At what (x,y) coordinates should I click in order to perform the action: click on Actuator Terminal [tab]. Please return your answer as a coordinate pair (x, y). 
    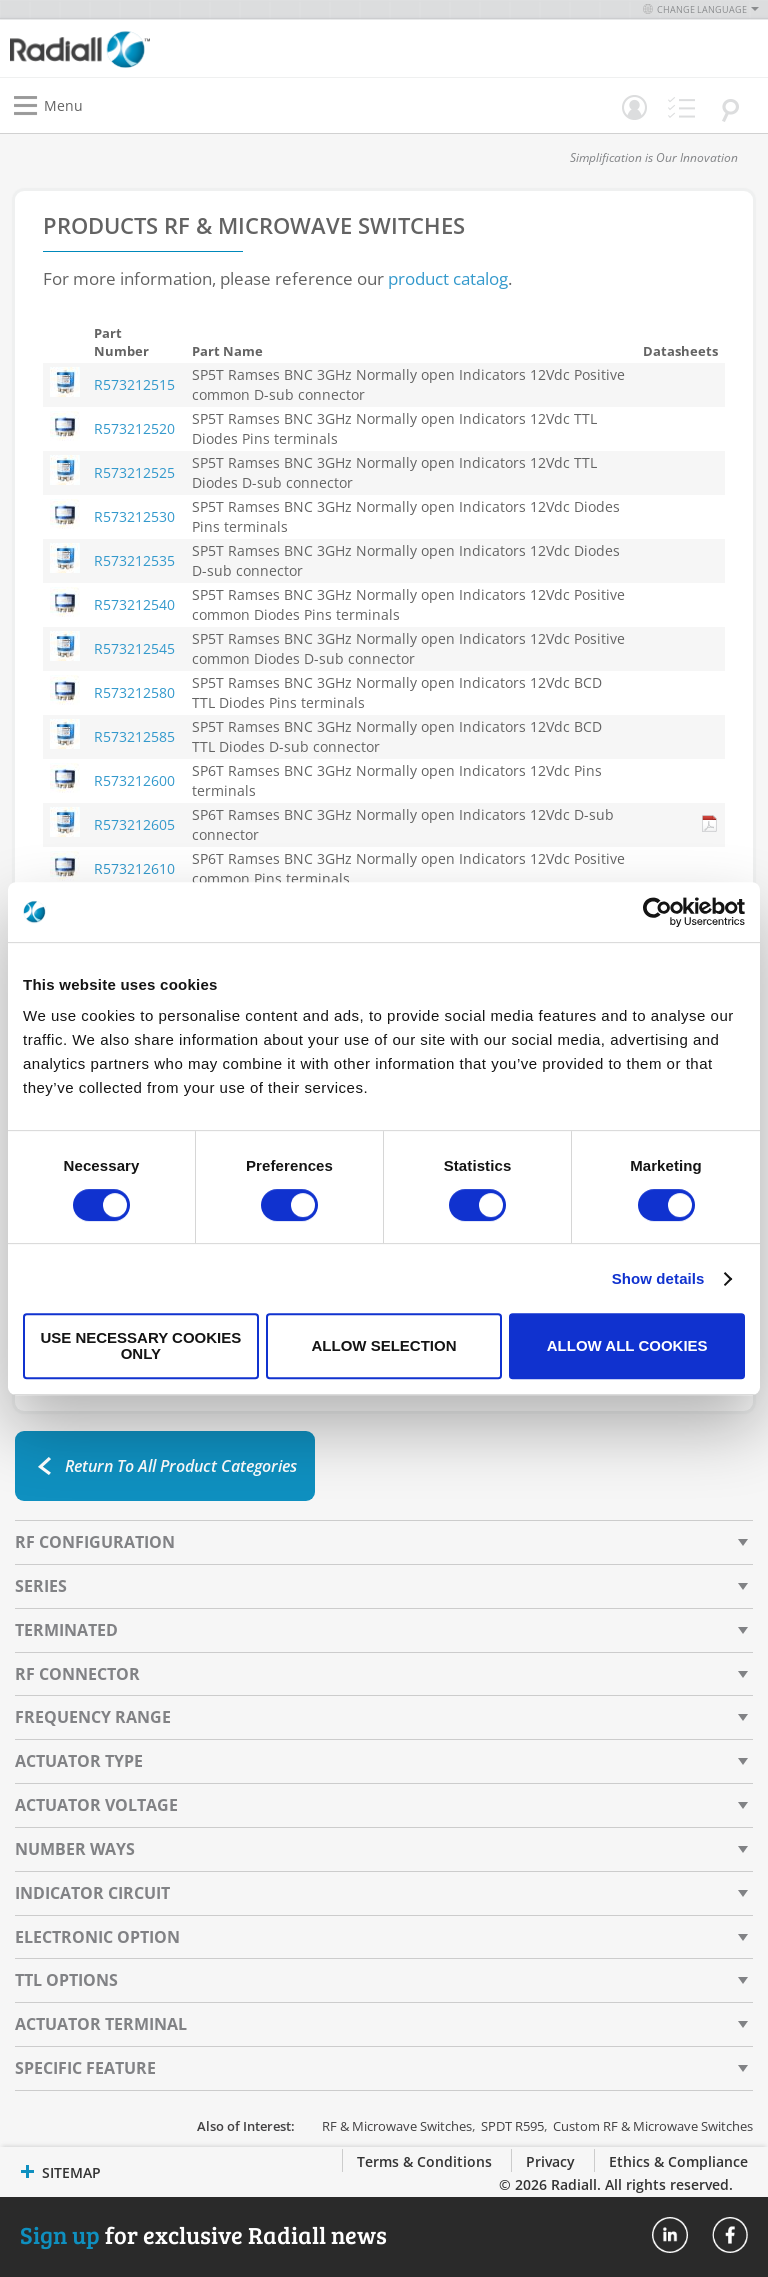
    Looking at the image, I should click on (101, 2024).